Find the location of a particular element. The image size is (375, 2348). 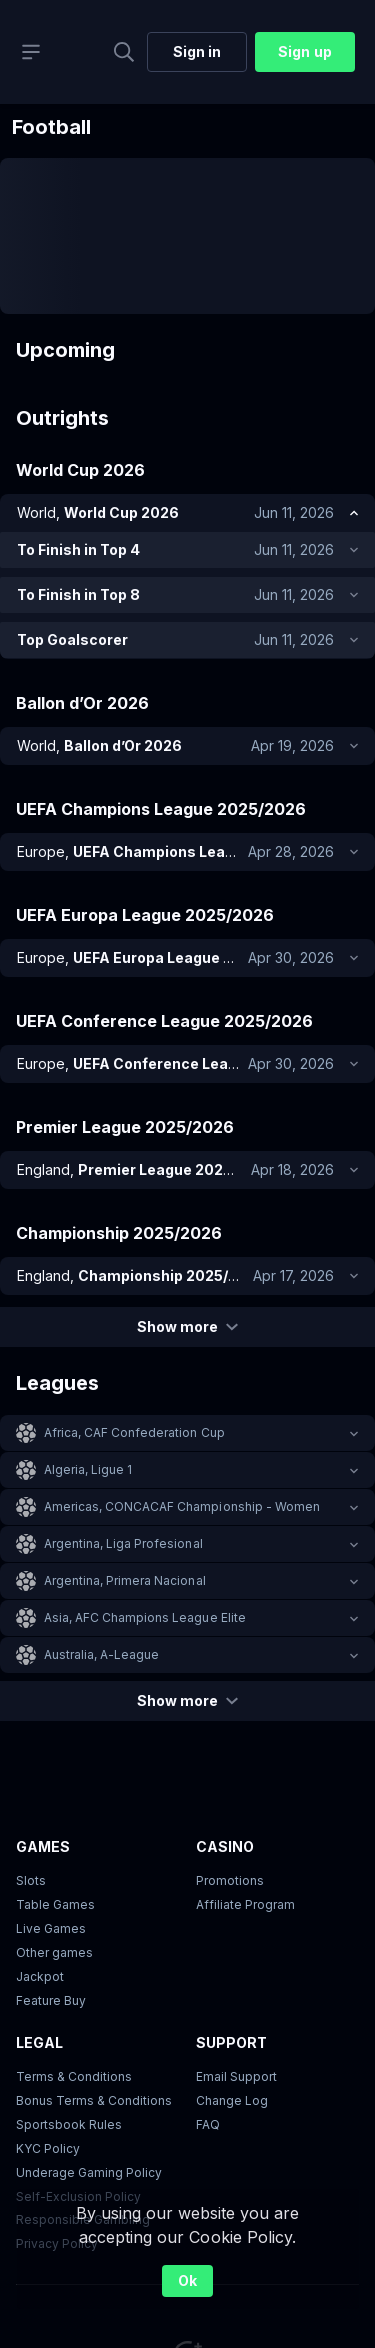

Ok is located at coordinates (187, 2280).